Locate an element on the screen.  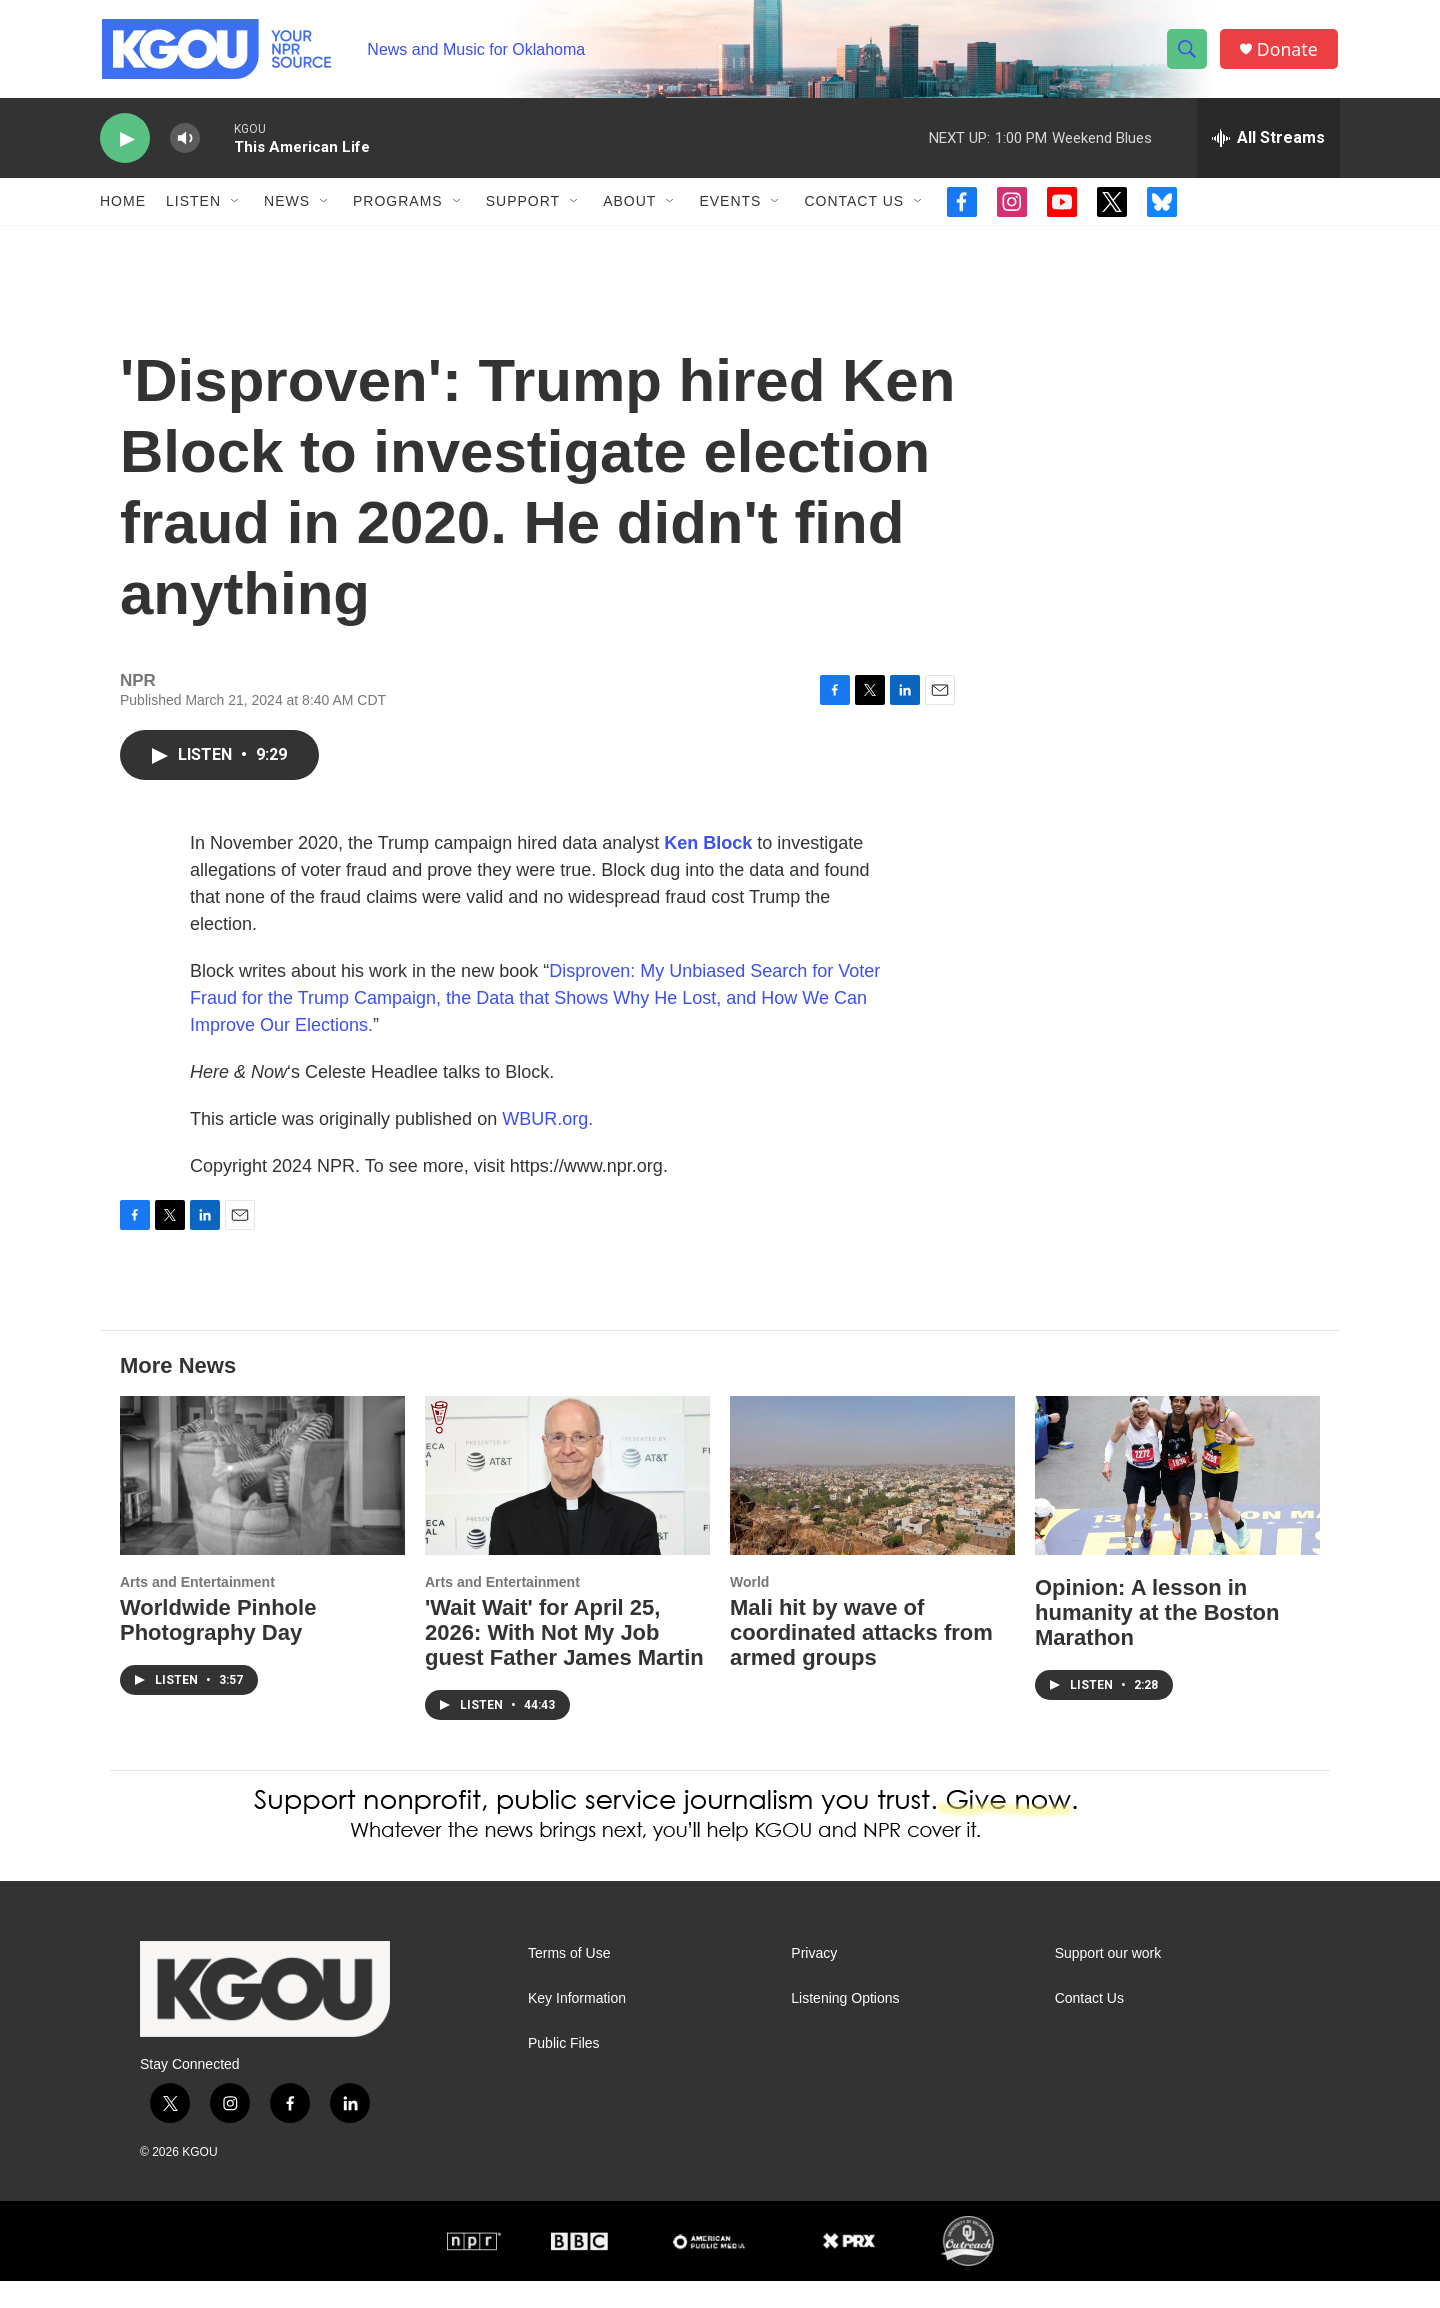
[Worldwide Pinhole Photography Day] is located at coordinates (262, 1502).